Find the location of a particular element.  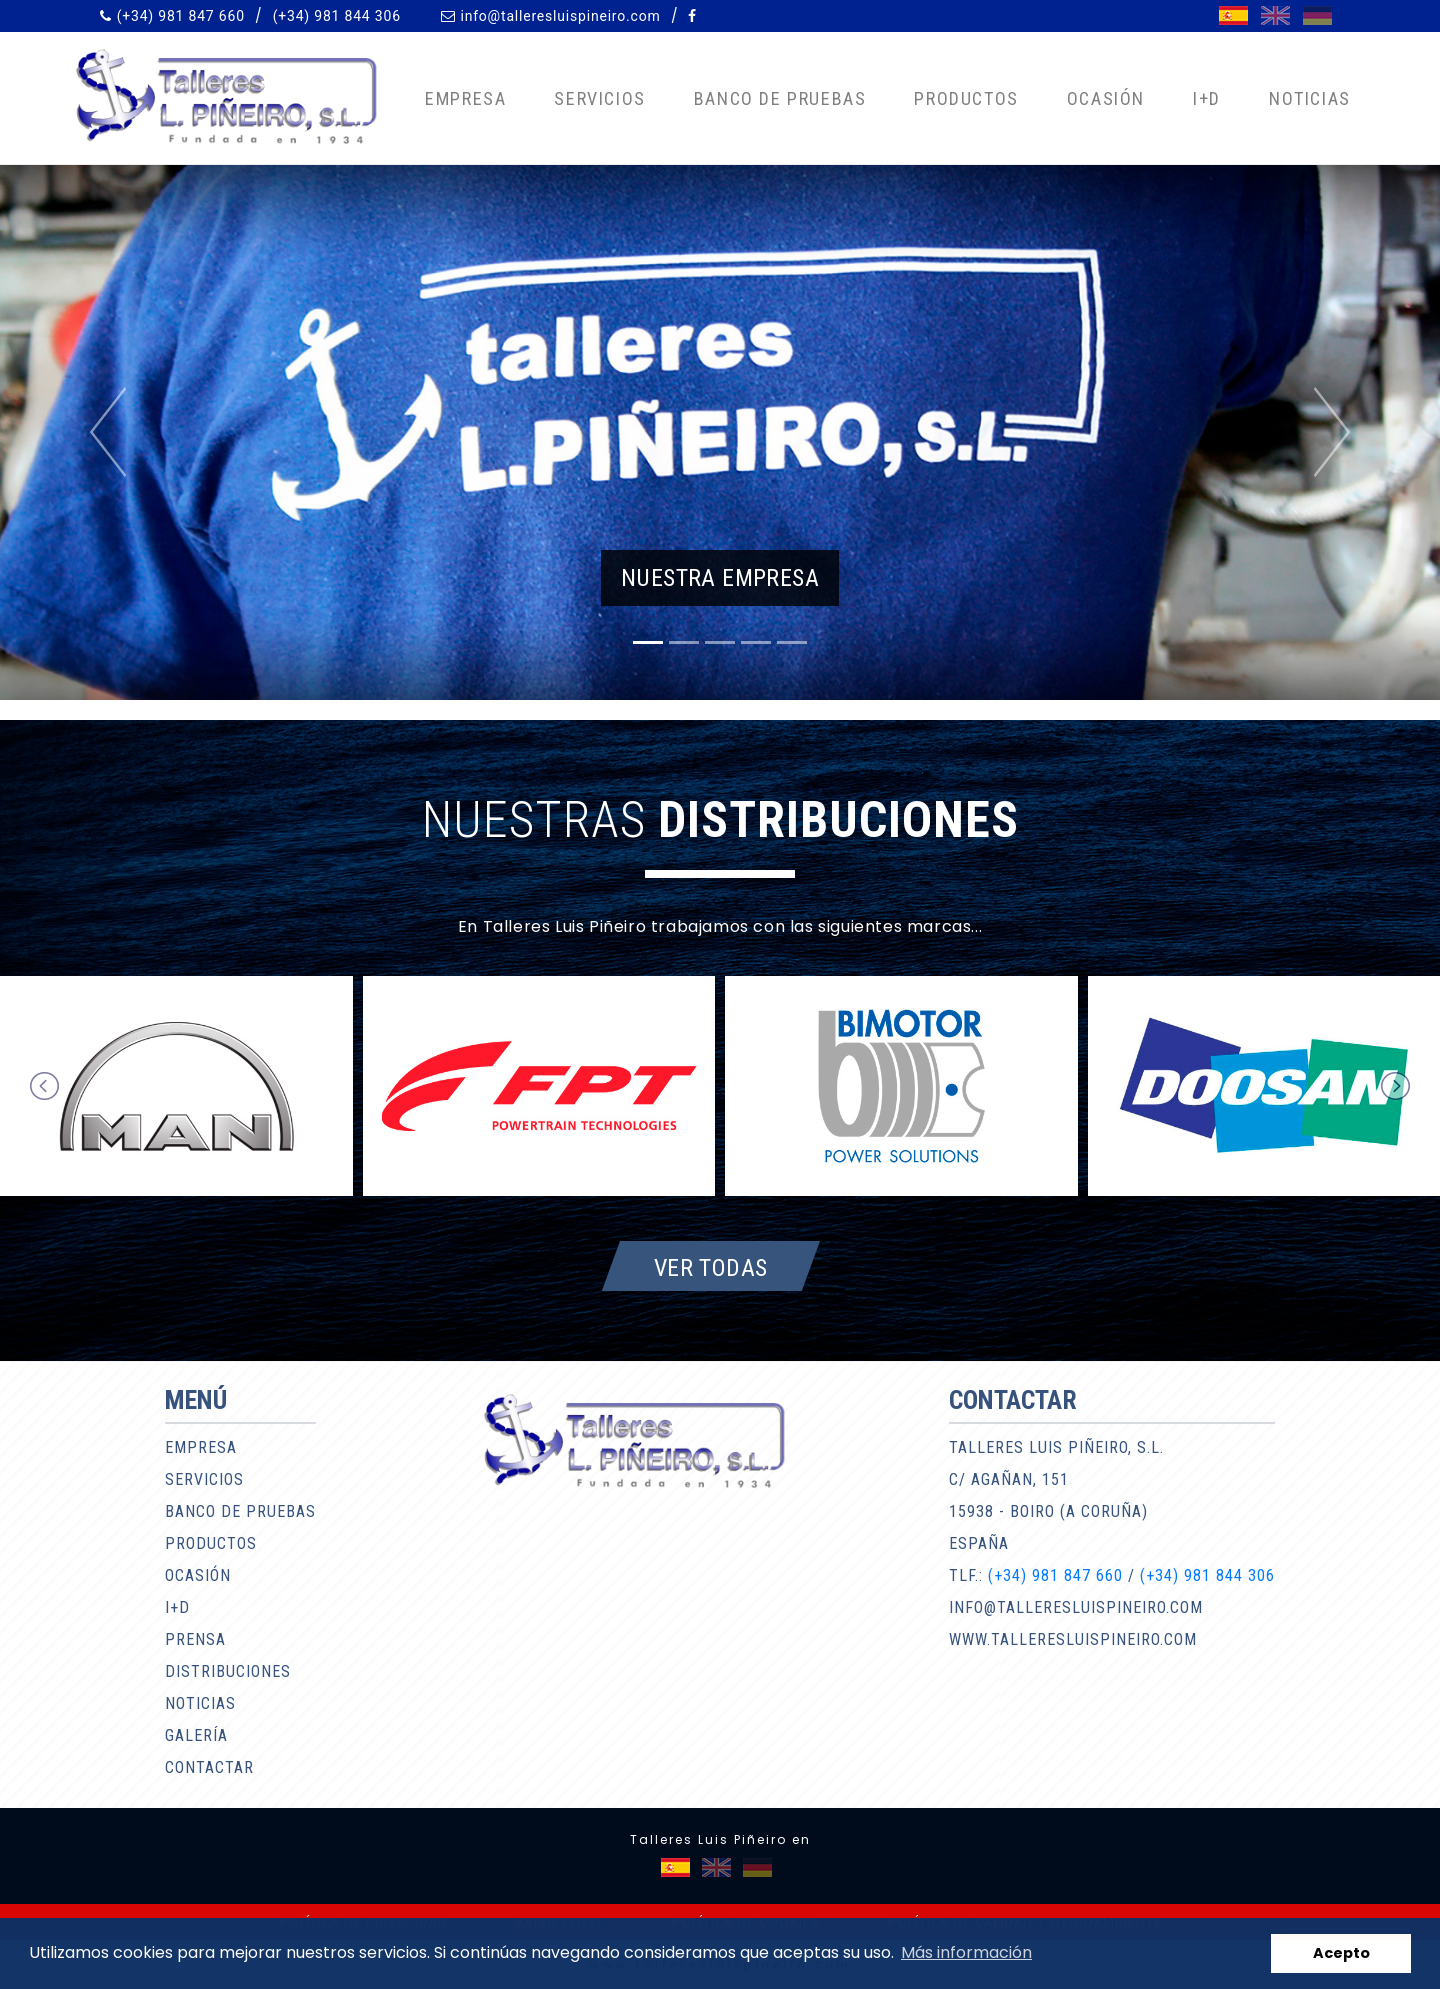

info@talleresluispineiro.com is located at coordinates (560, 16).